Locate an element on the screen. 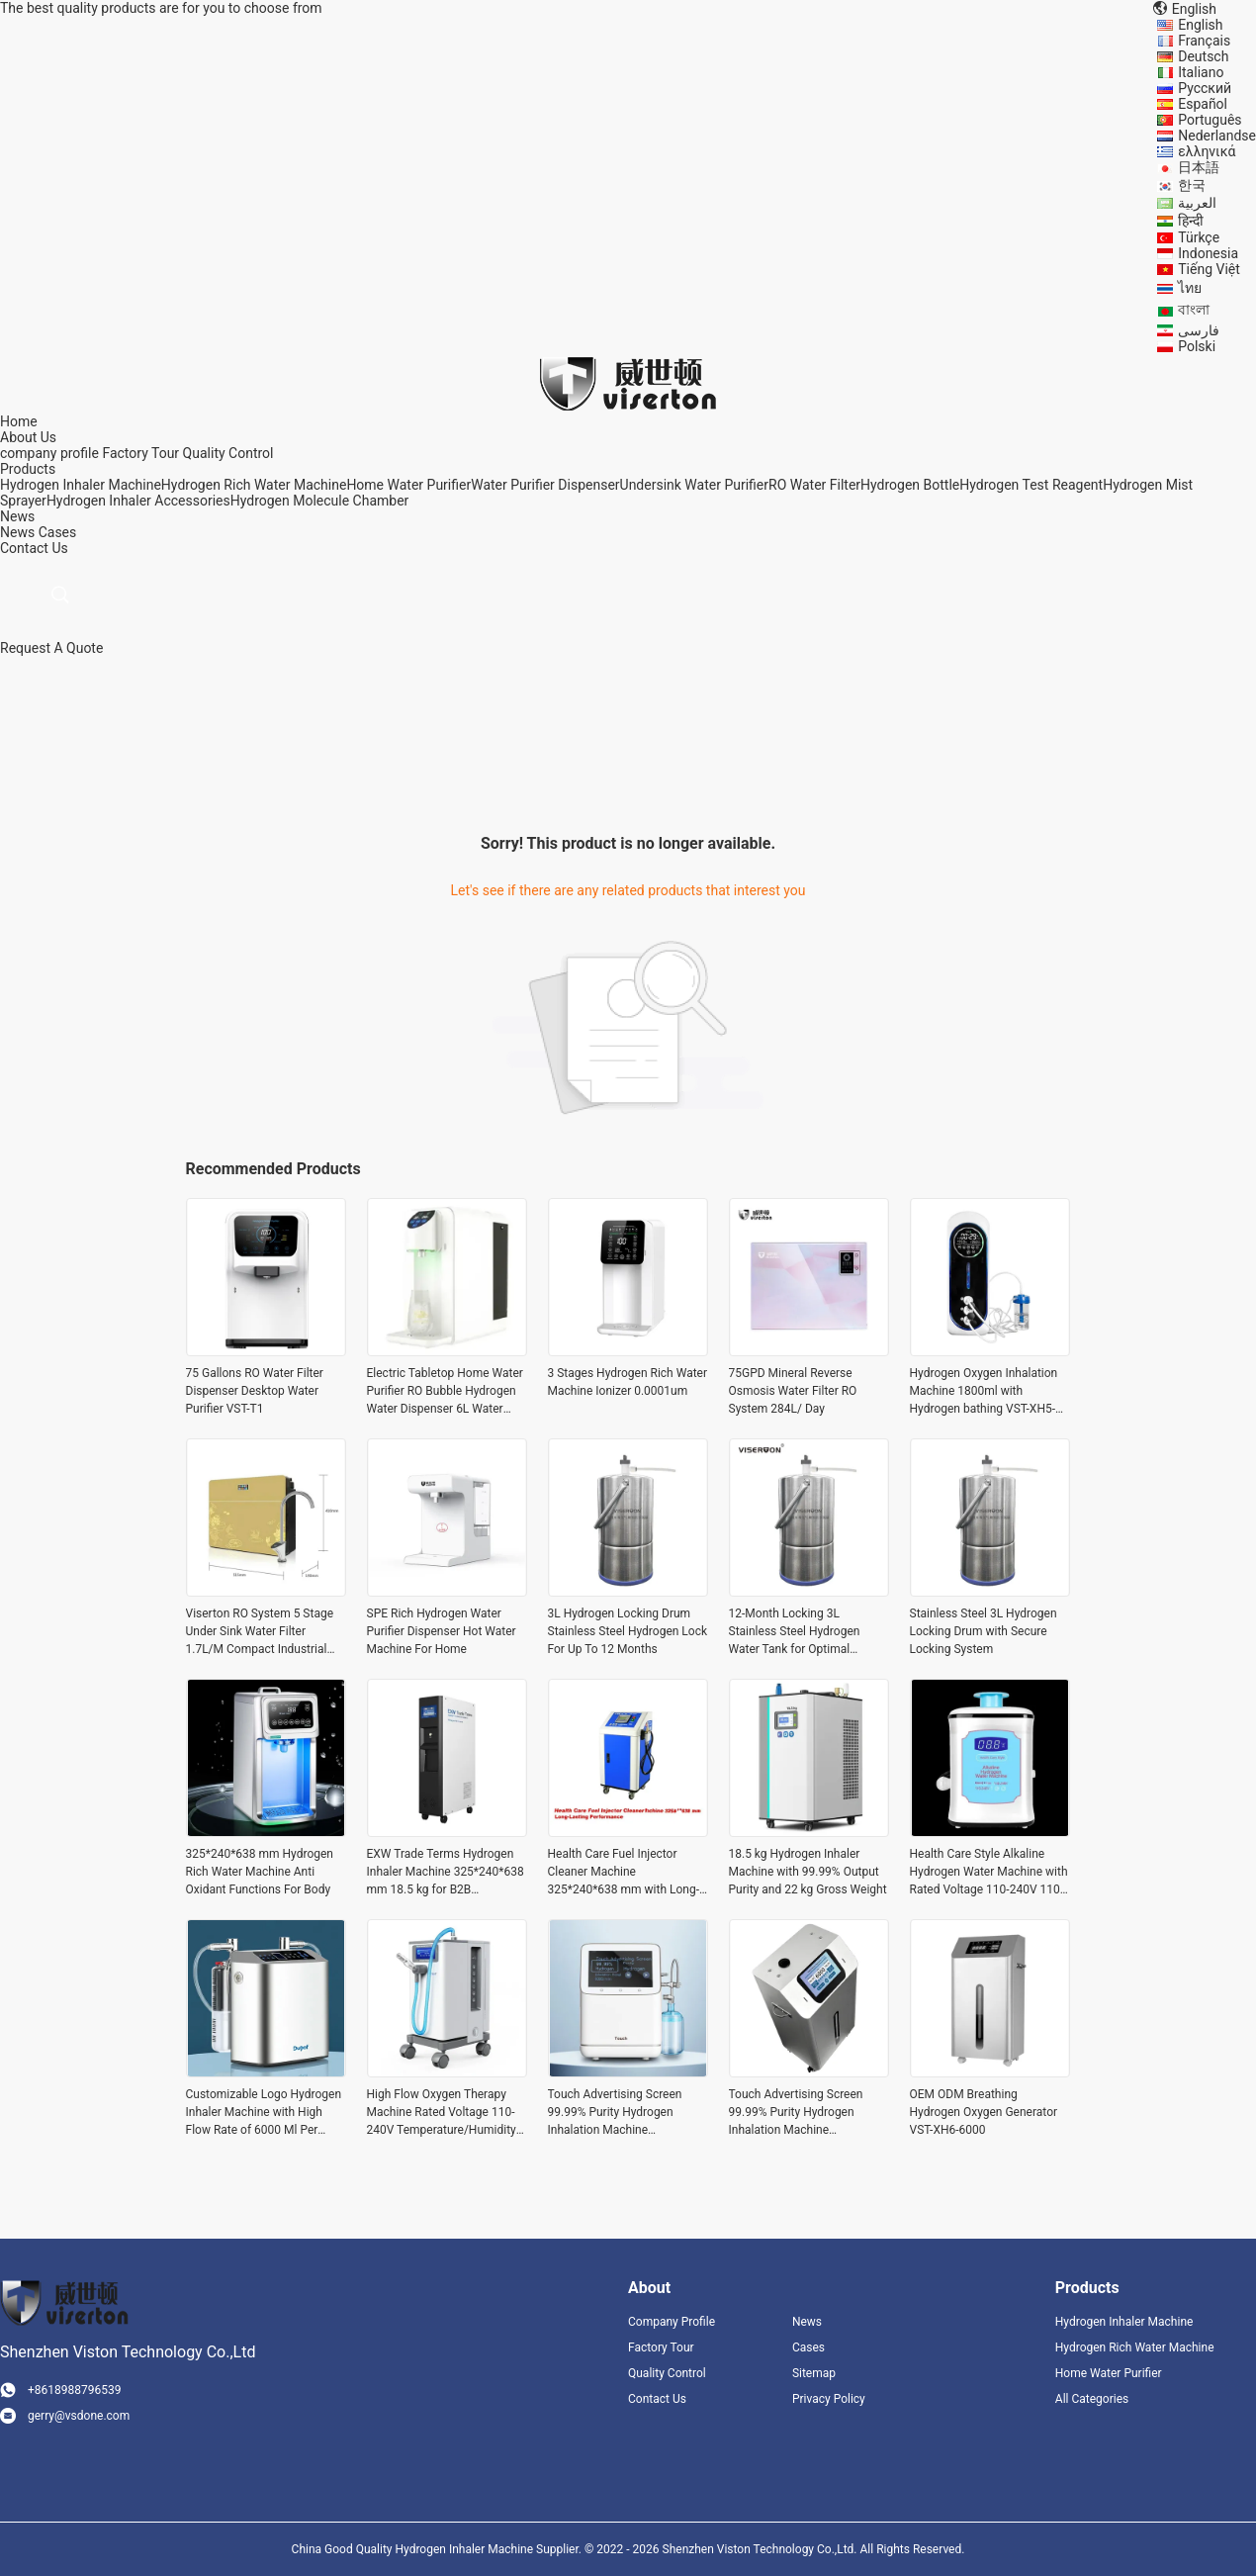 This screenshot has height=2576, width=1256. News is located at coordinates (17, 532).